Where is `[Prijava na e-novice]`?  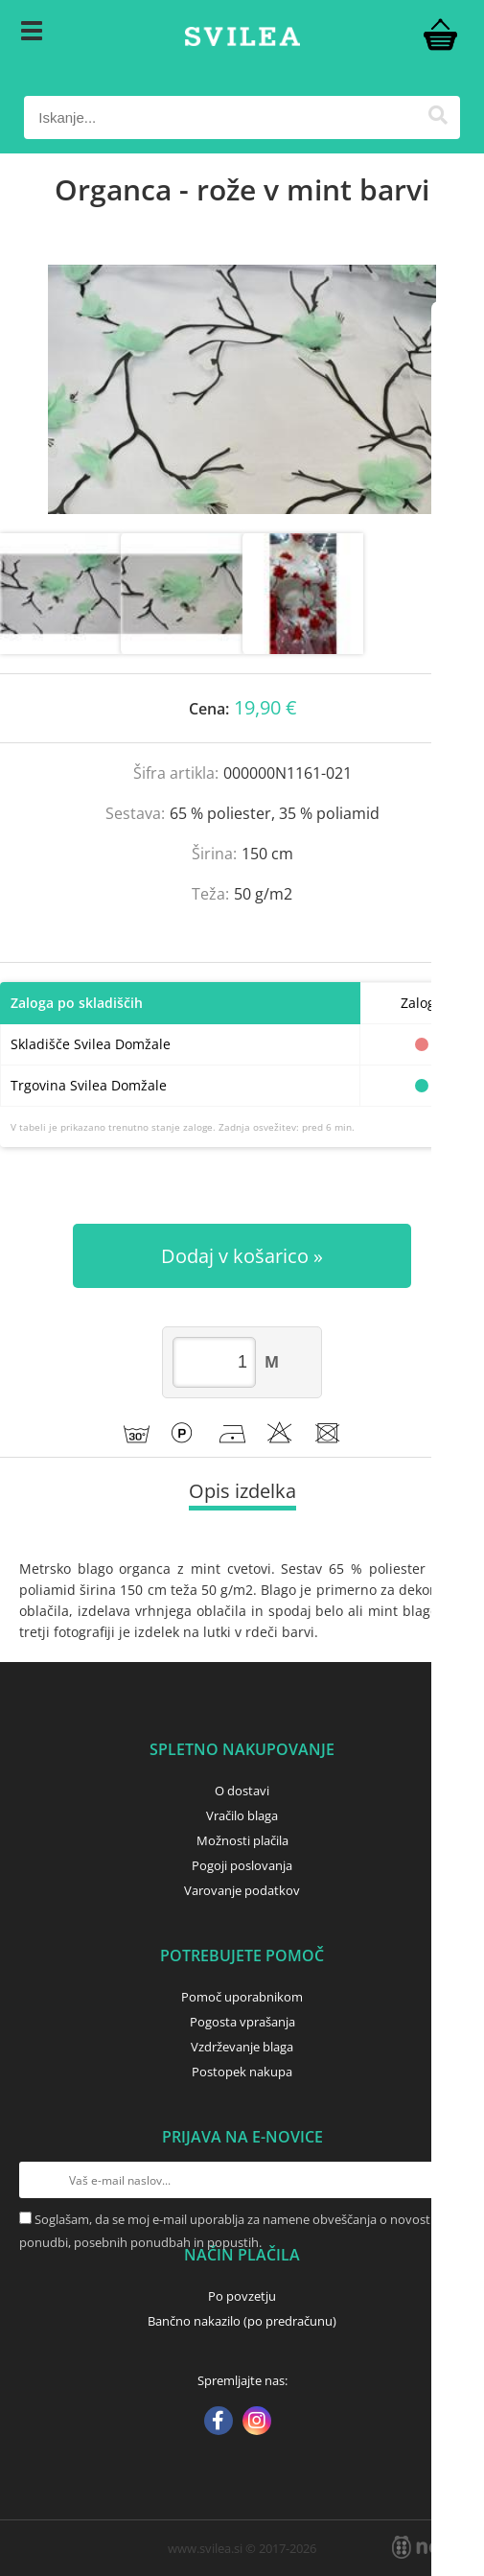
[Prijava na e-novice] is located at coordinates (446, 2180).